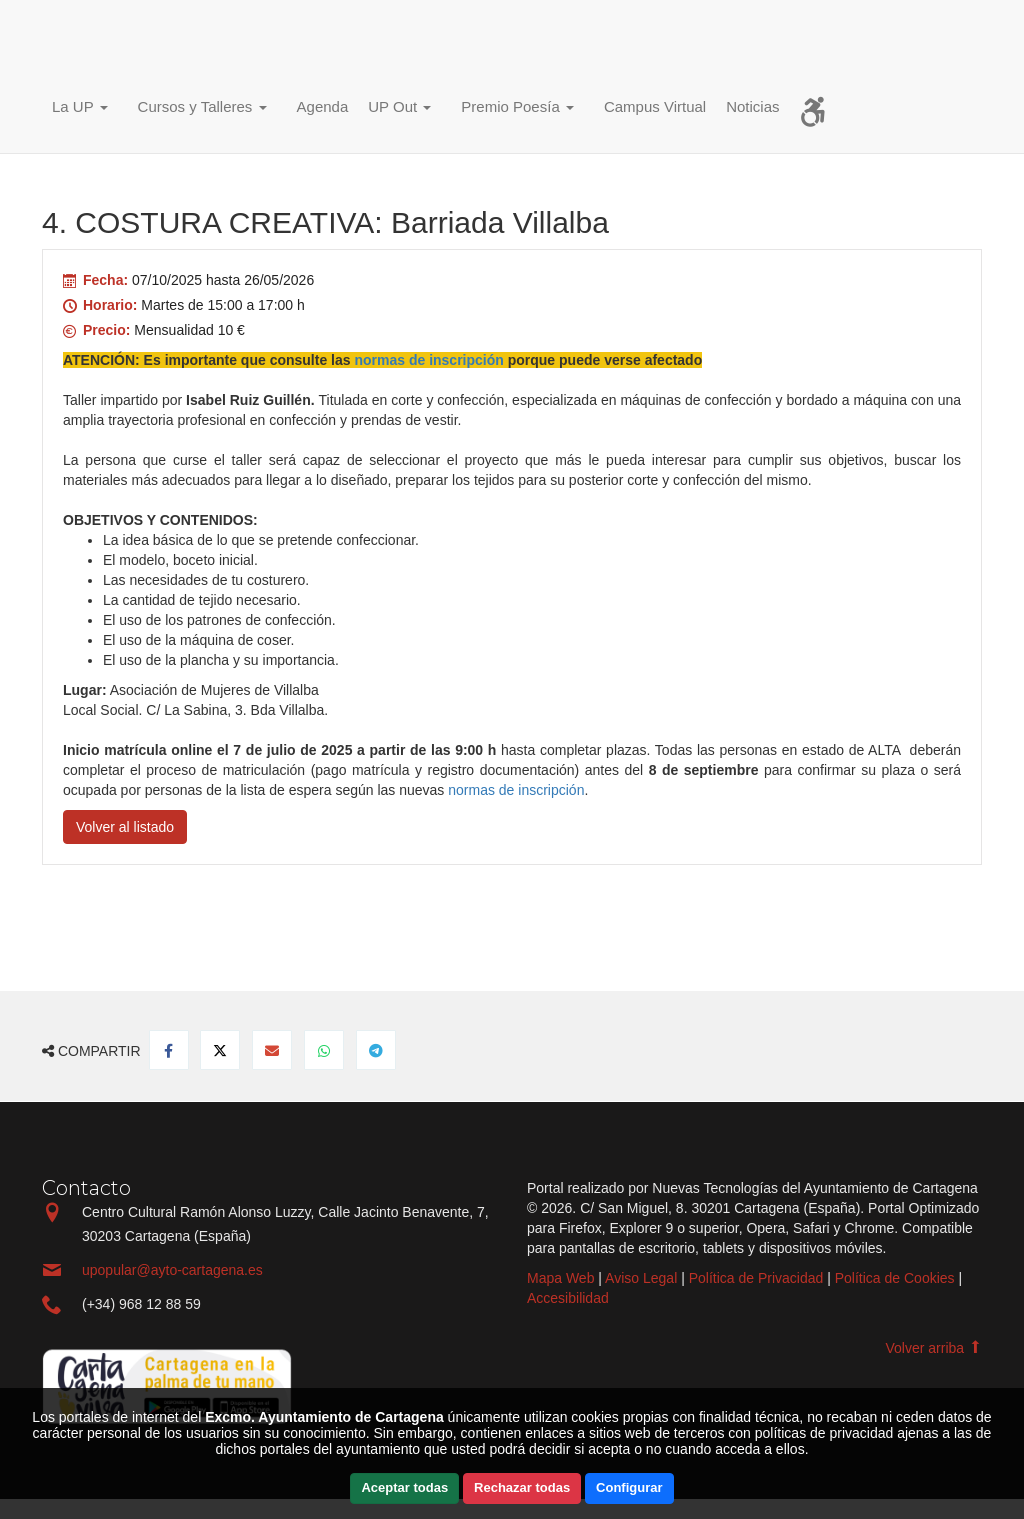 The height and width of the screenshot is (1519, 1024). I want to click on Mapa Web, so click(560, 1278).